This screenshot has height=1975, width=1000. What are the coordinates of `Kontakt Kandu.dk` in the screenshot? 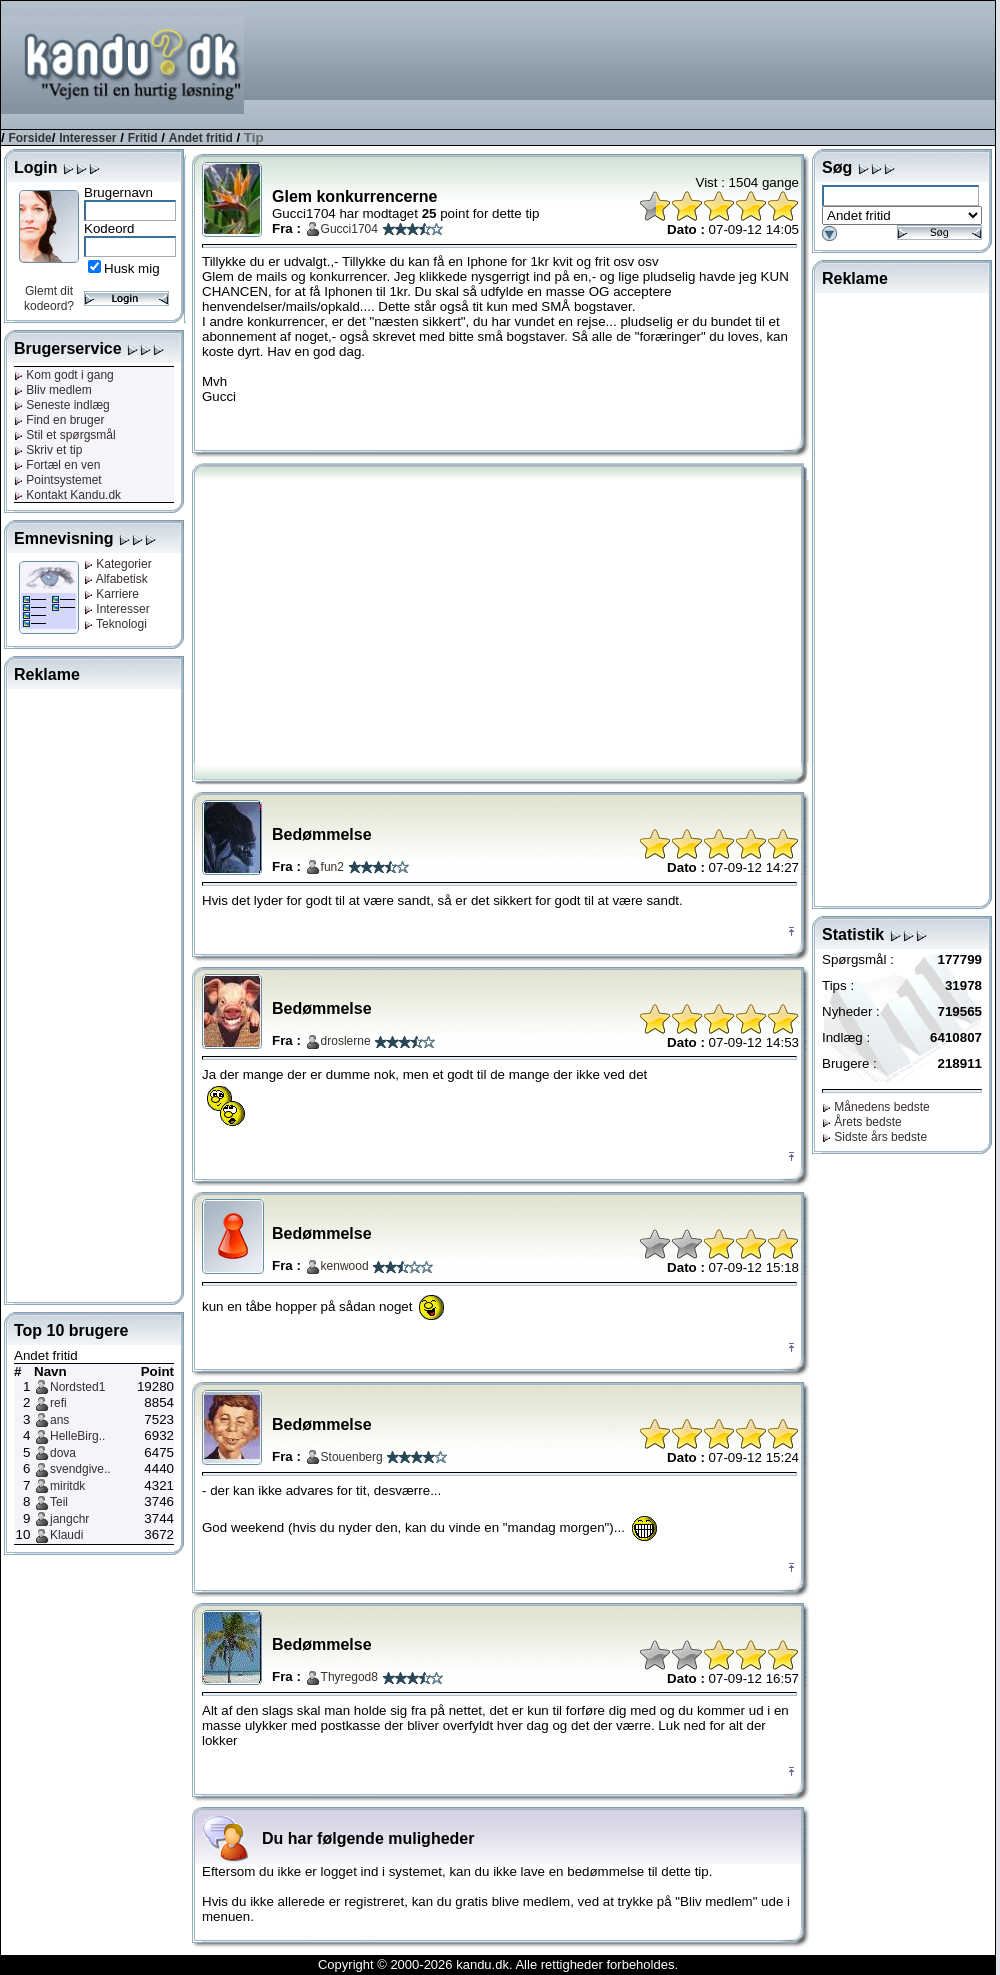 It's located at (67, 495).